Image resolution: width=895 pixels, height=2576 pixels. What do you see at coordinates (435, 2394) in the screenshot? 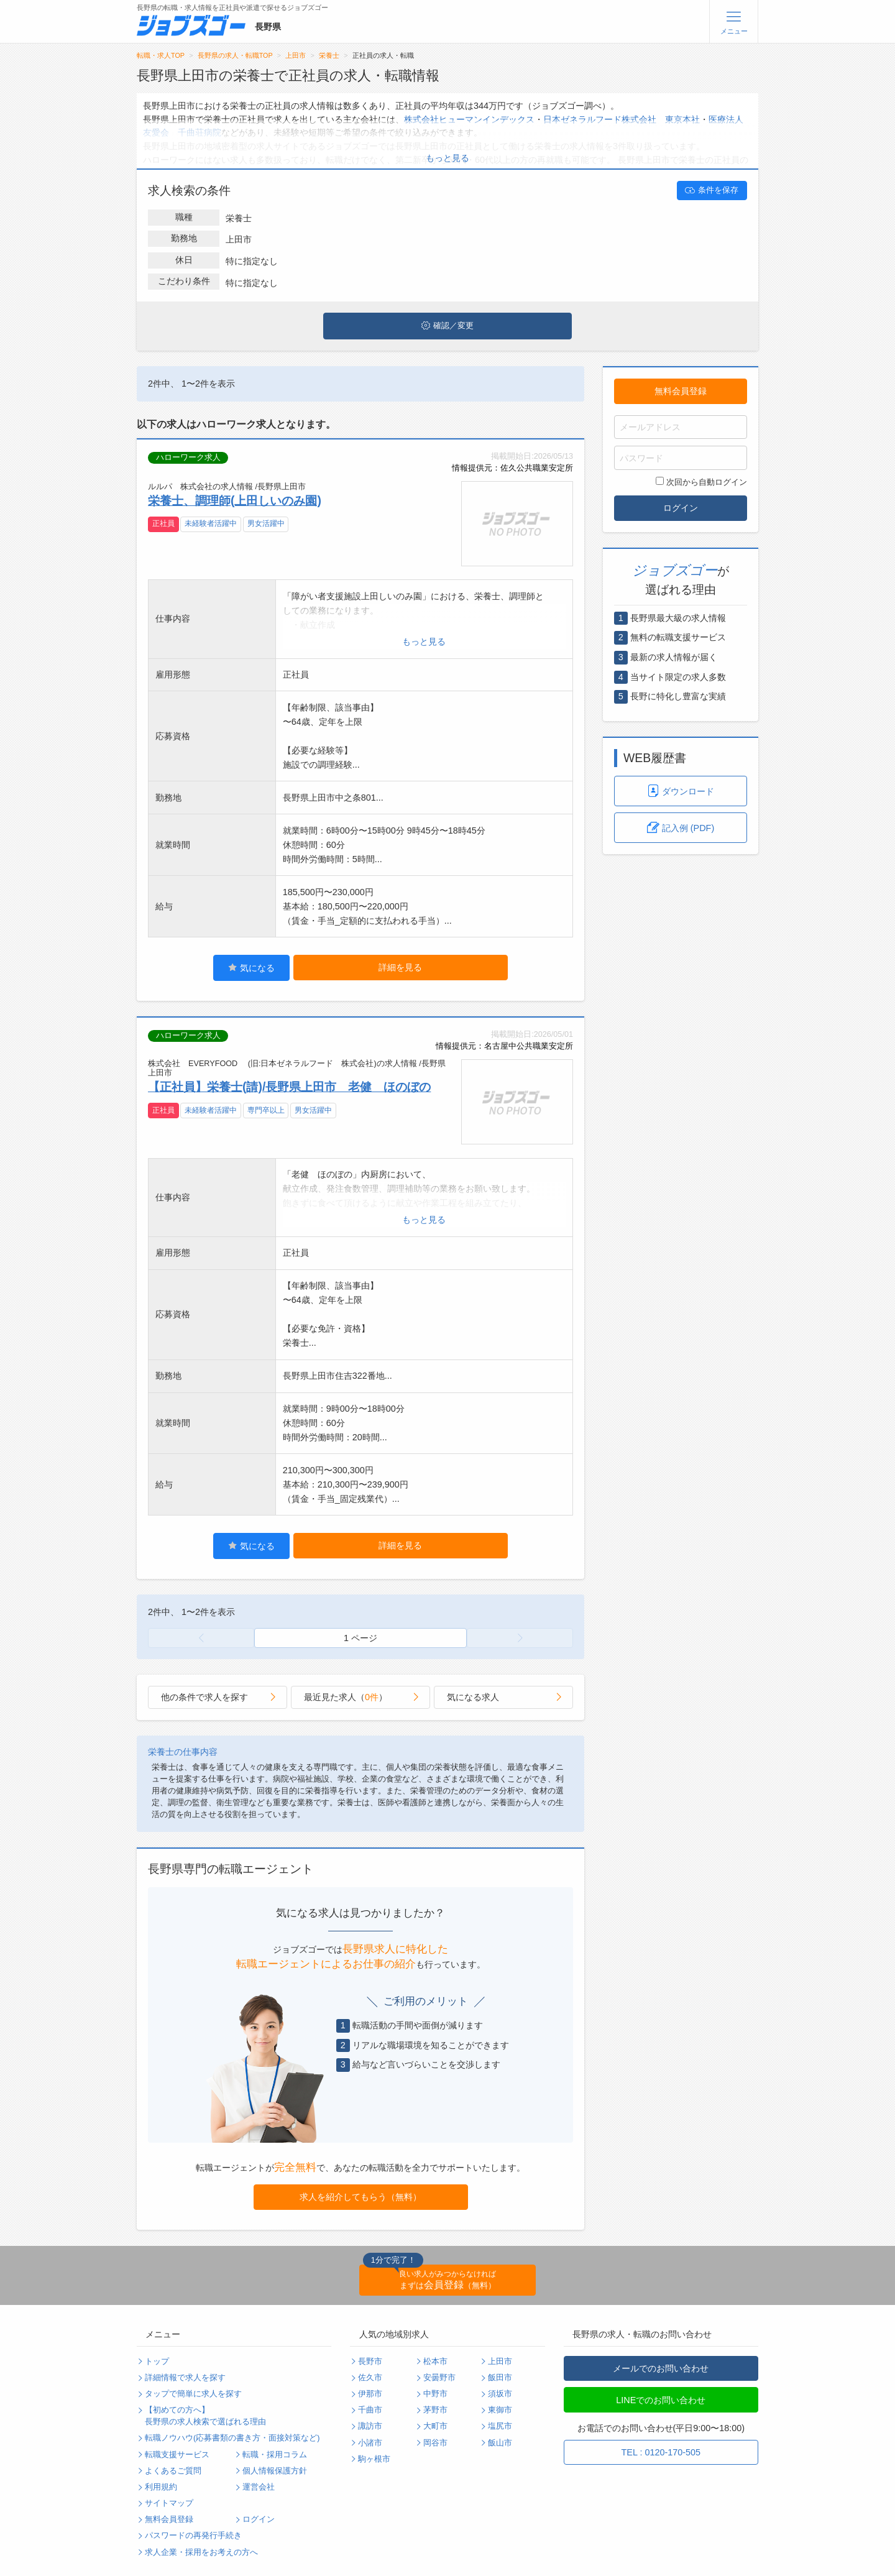
I see `中野市` at bounding box center [435, 2394].